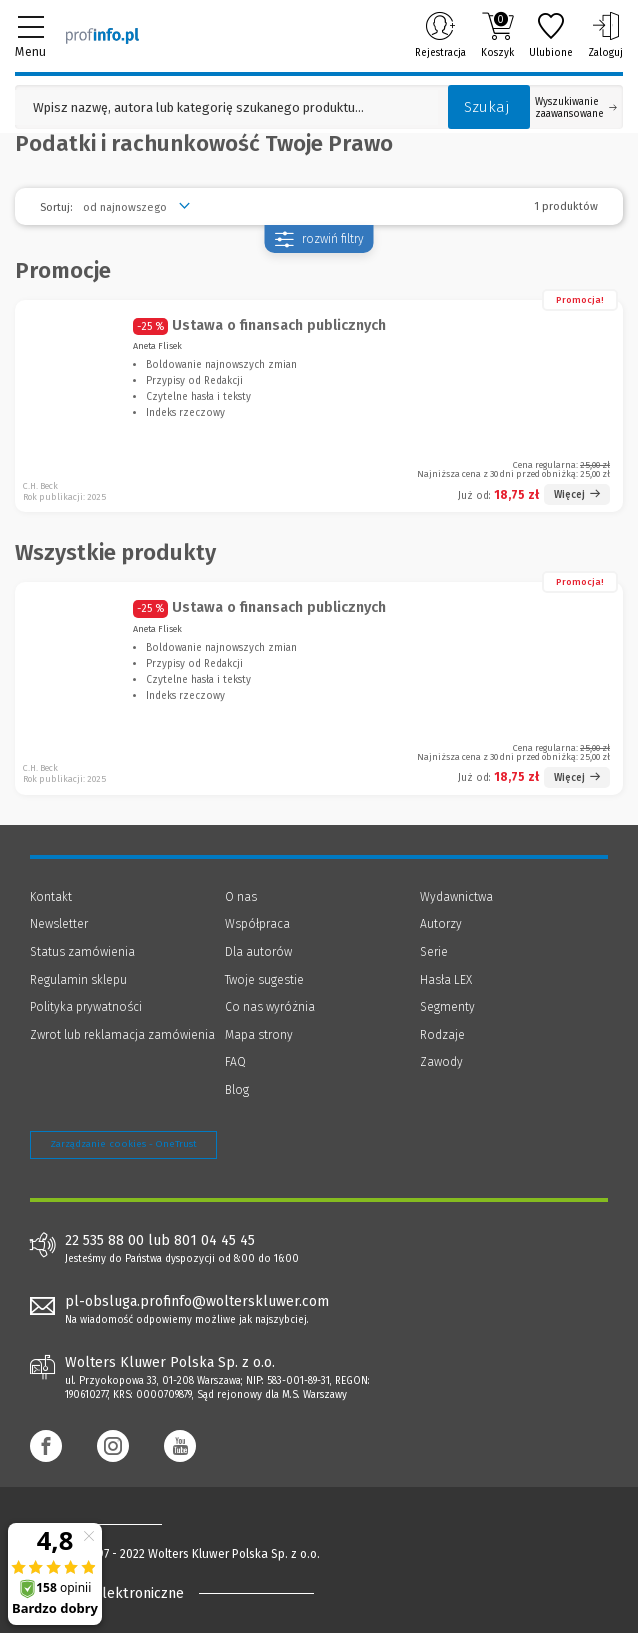 Image resolution: width=638 pixels, height=1633 pixels. I want to click on Zwrot lub reklamacja zamówienia, so click(122, 1035).